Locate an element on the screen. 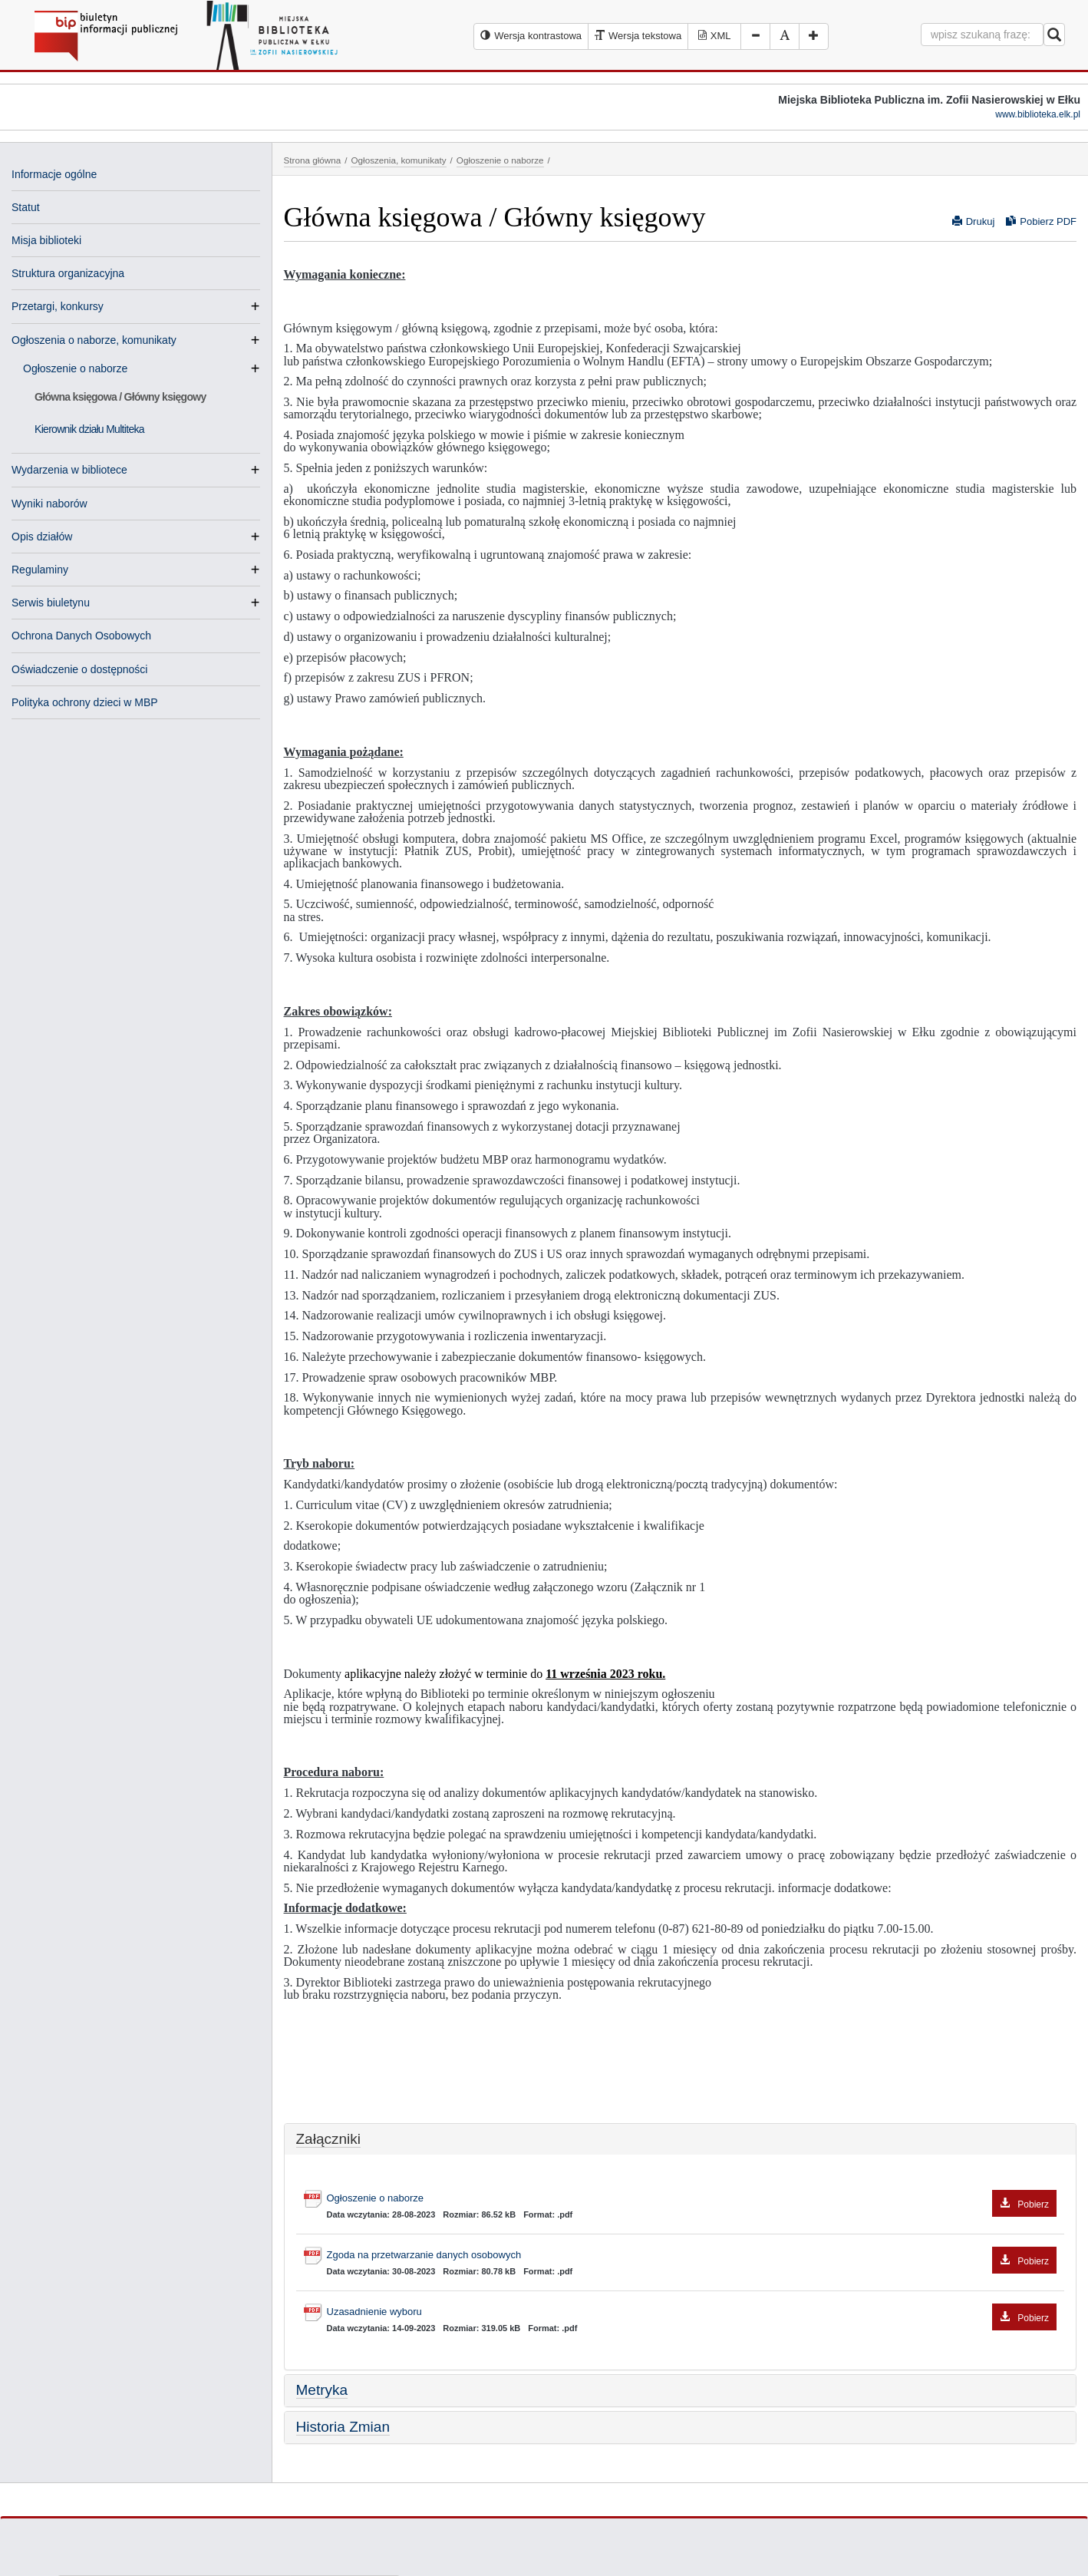 Image resolution: width=1088 pixels, height=2576 pixels. Ogłoszenia o naborze, komunikaty is located at coordinates (94, 340).